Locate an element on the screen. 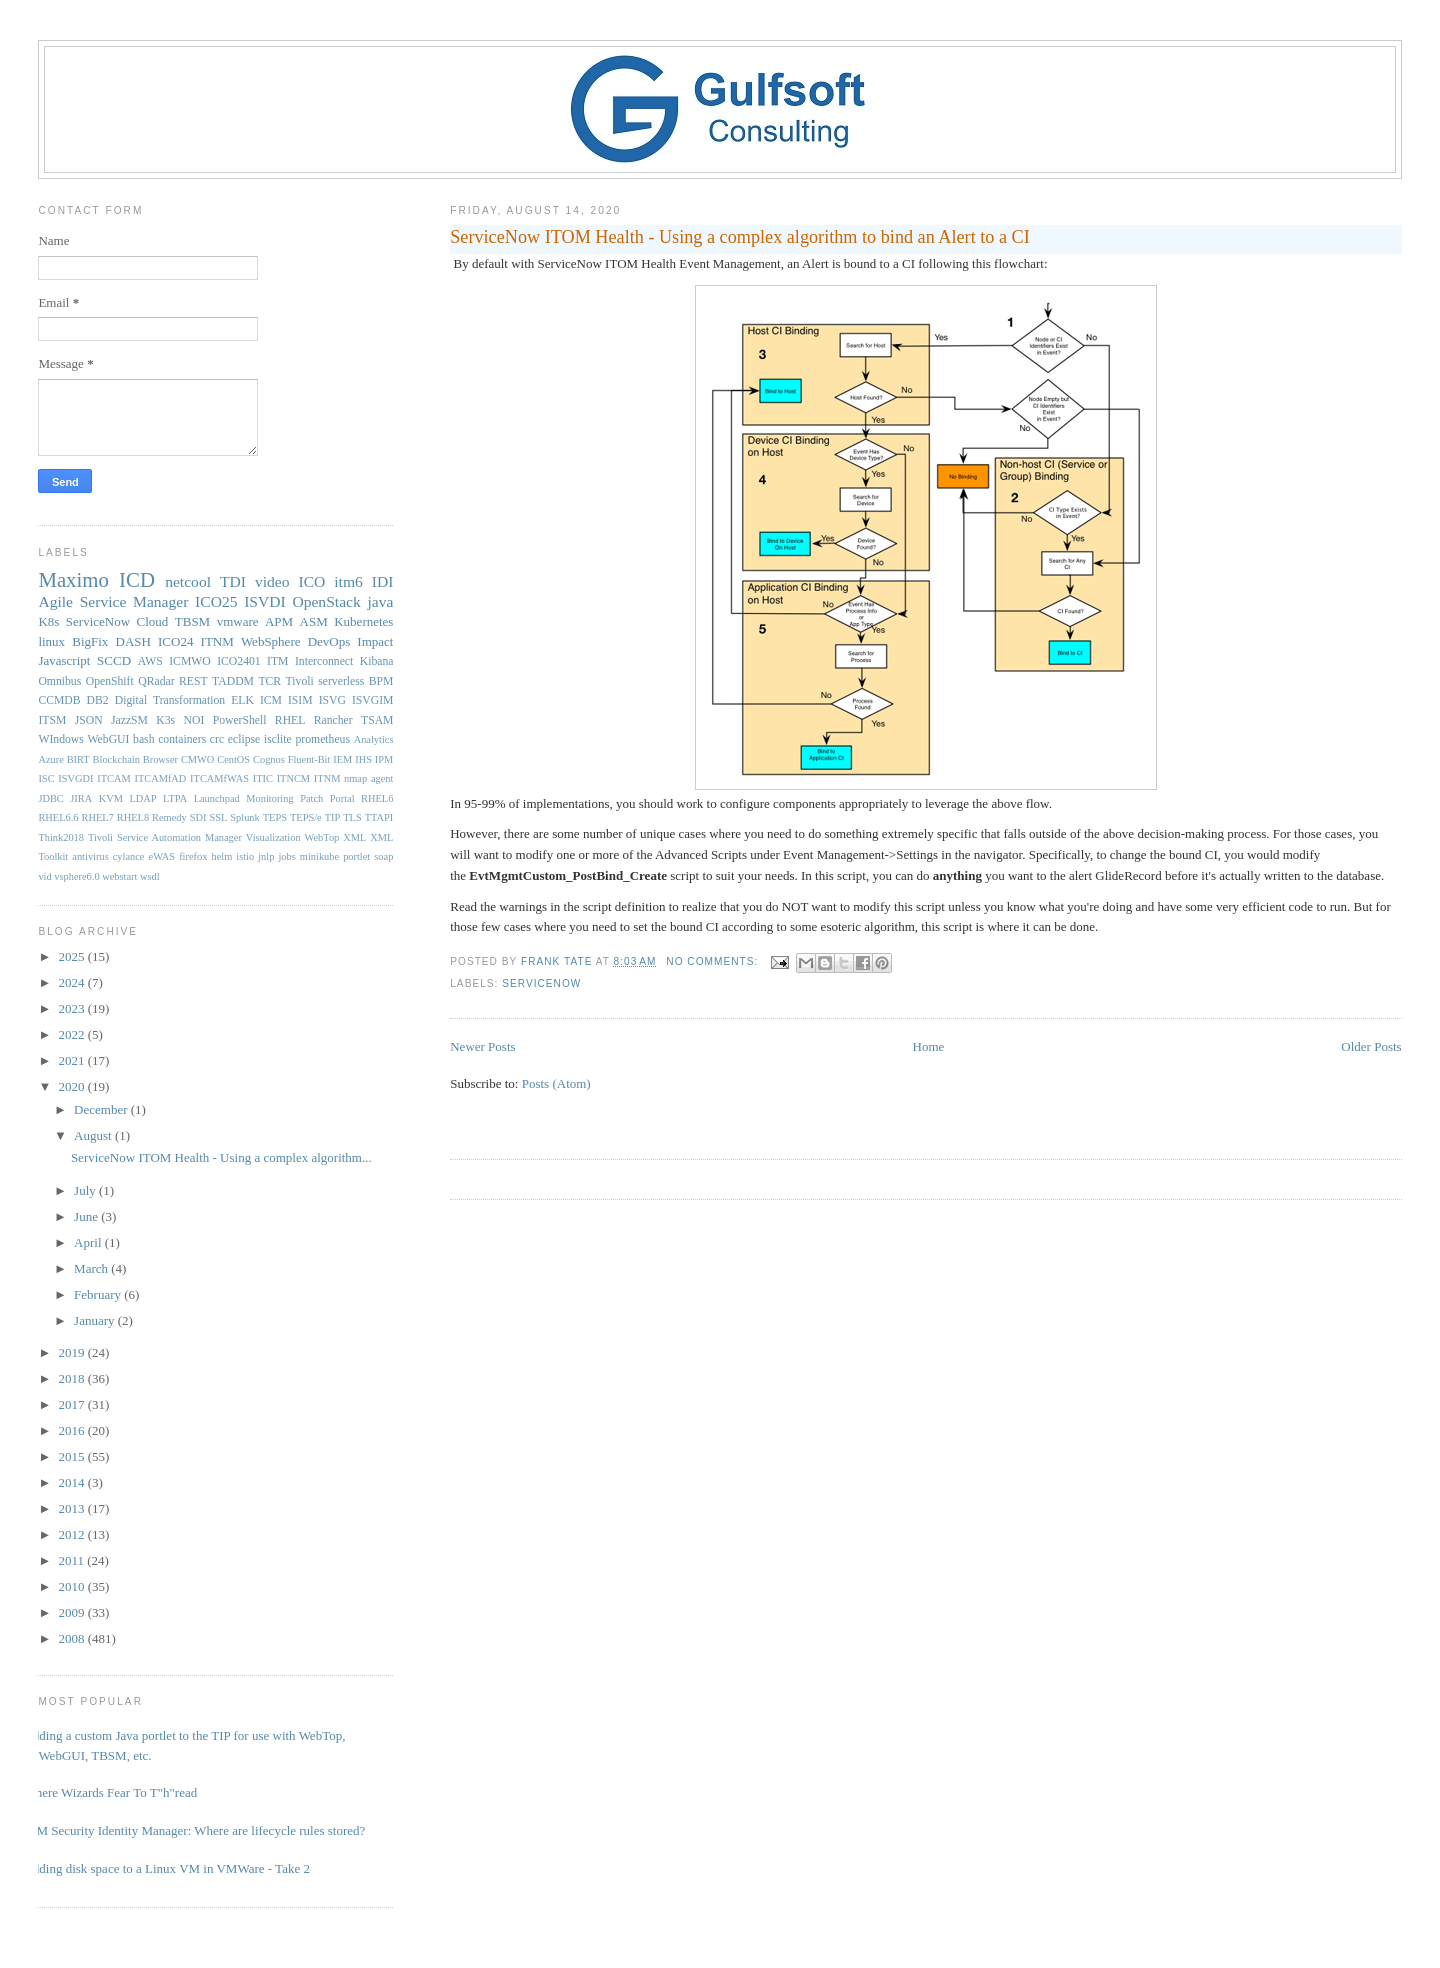 The height and width of the screenshot is (1968, 1440). cylance is located at coordinates (129, 856).